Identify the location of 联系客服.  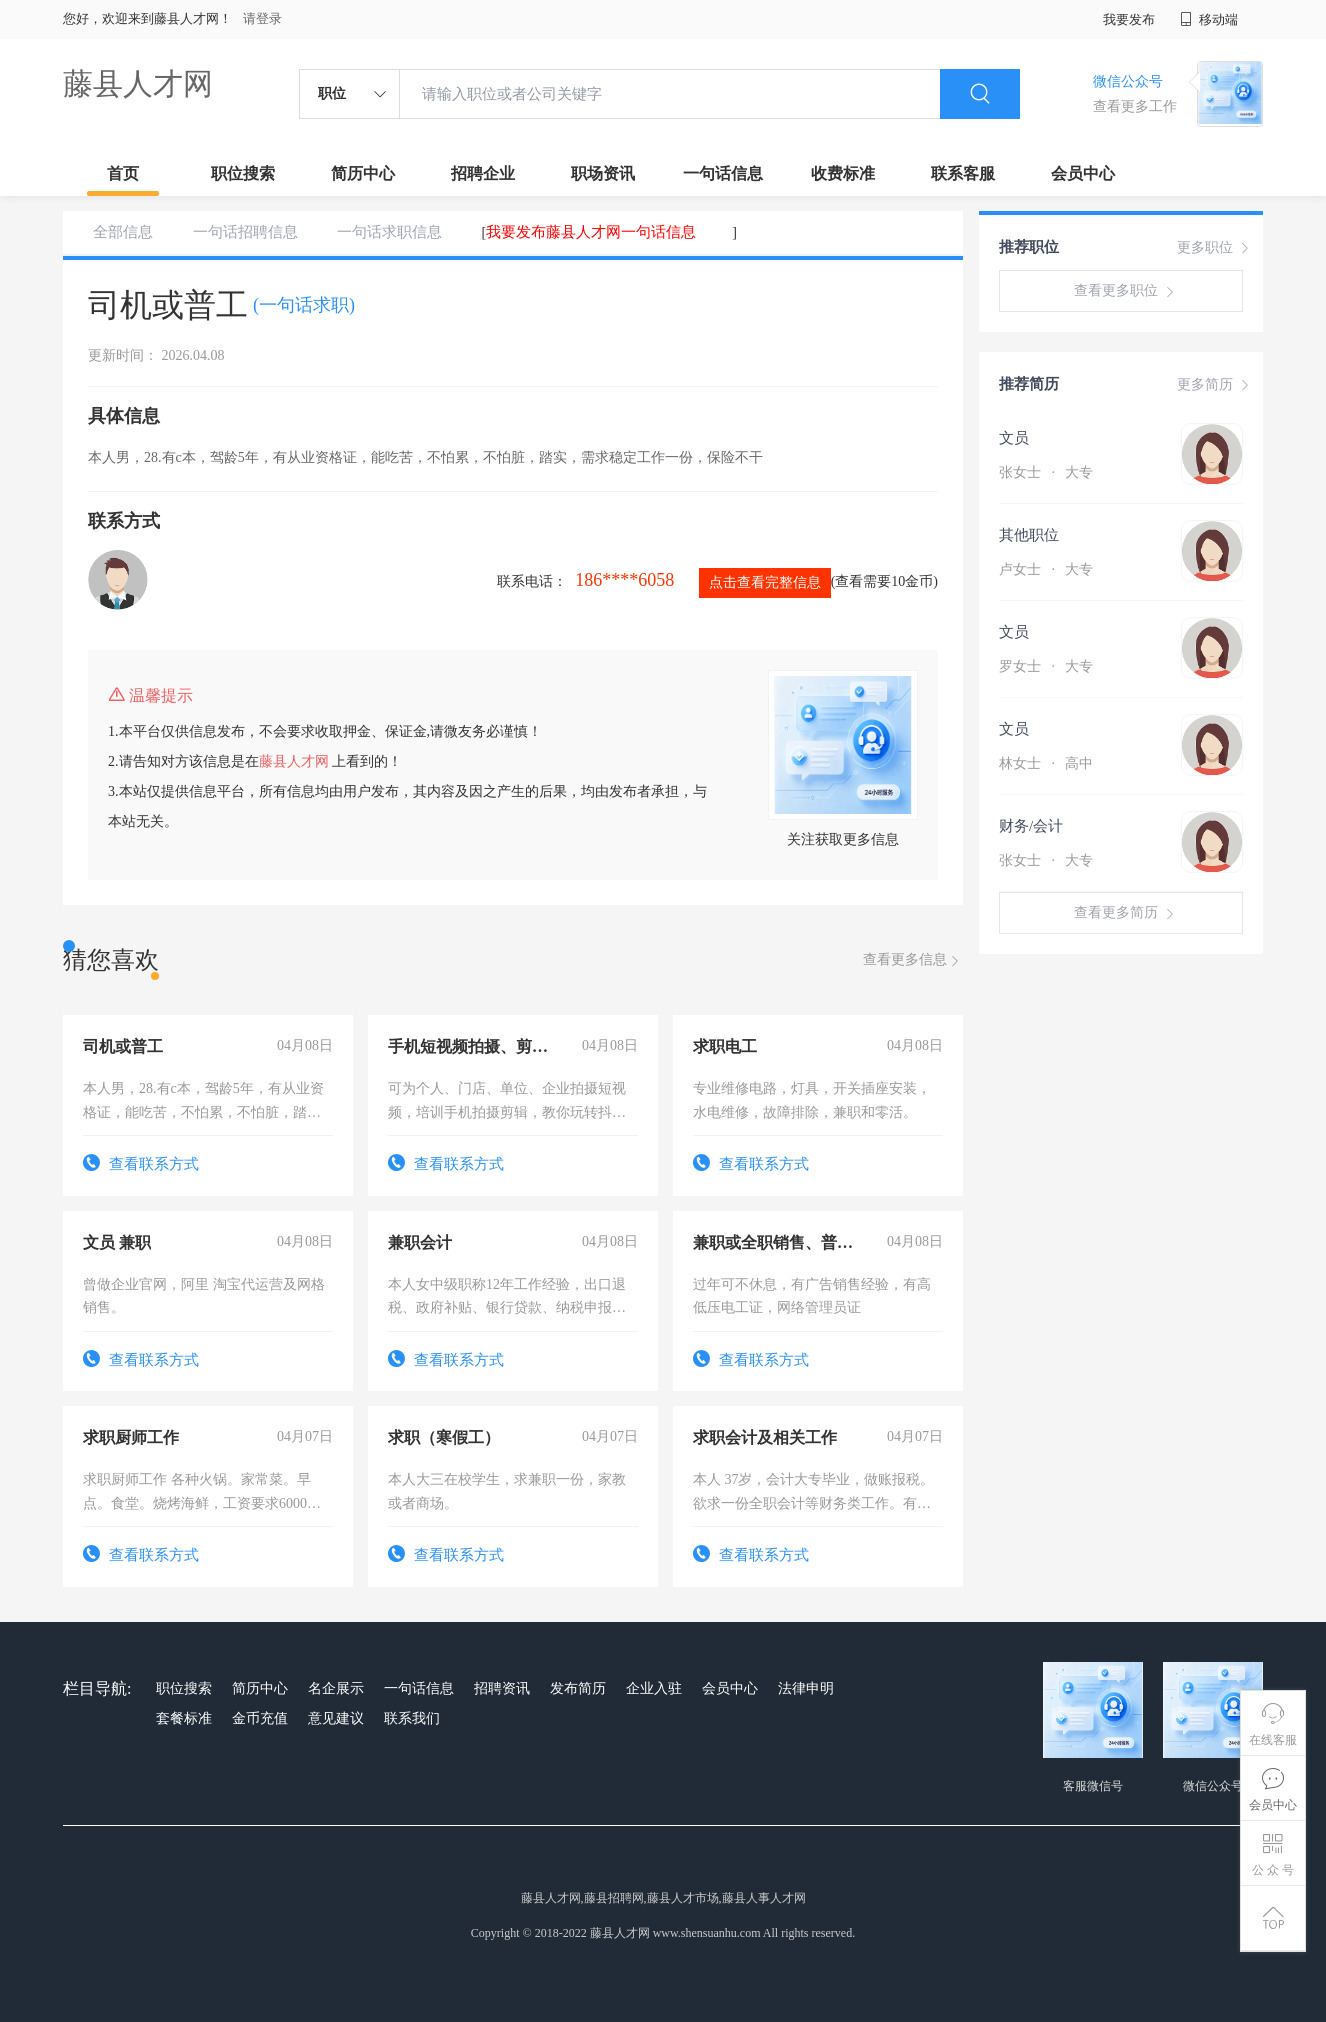
(963, 173).